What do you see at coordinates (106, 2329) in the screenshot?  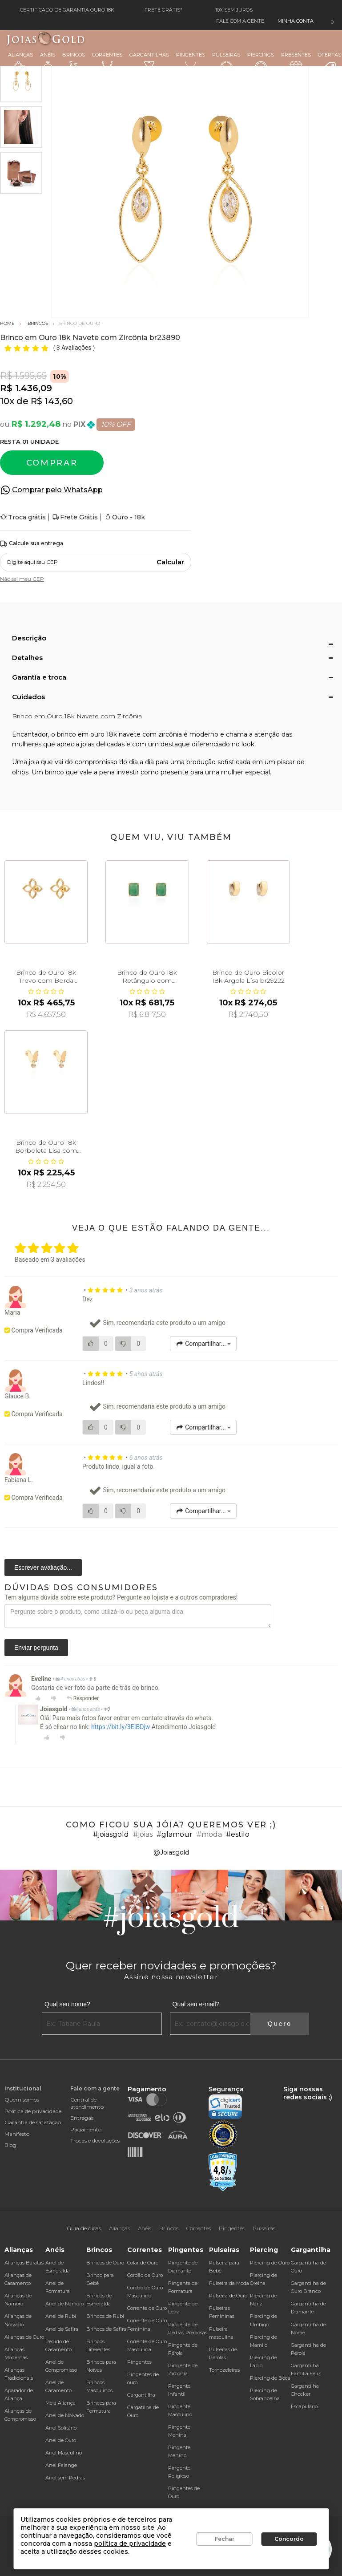 I see `Brincos de Safira` at bounding box center [106, 2329].